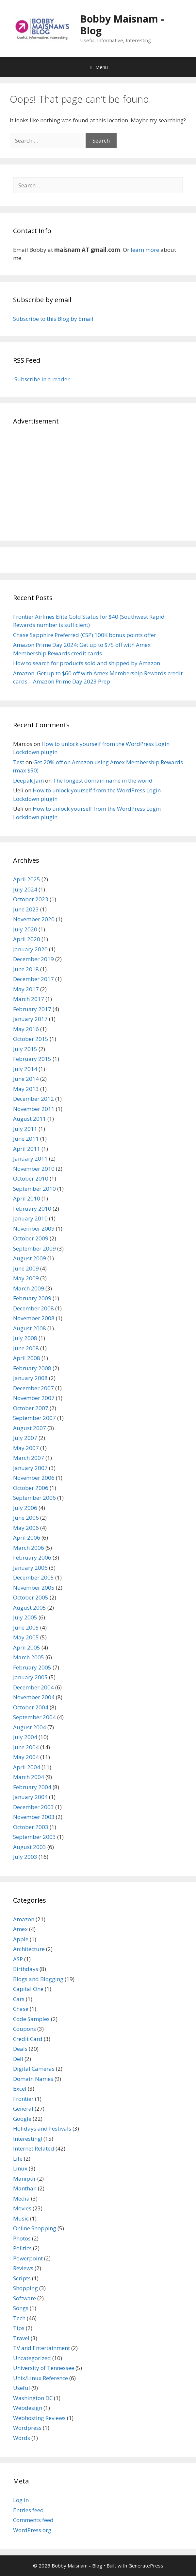  Describe the element at coordinates (28, 1457) in the screenshot. I see `March 2007` at that location.